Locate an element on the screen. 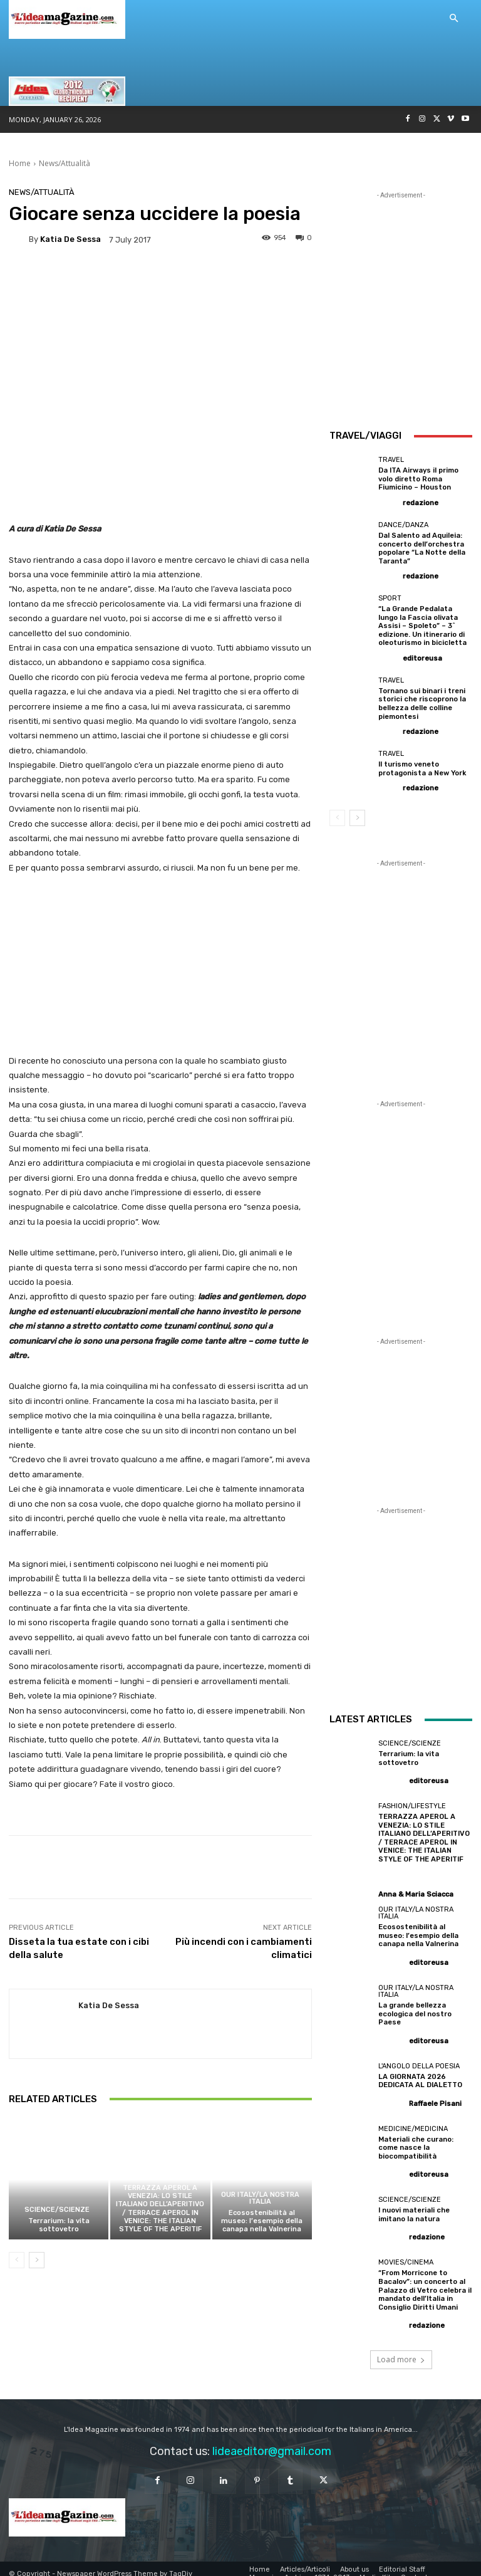  [prev-page] is located at coordinates (16, 2260).